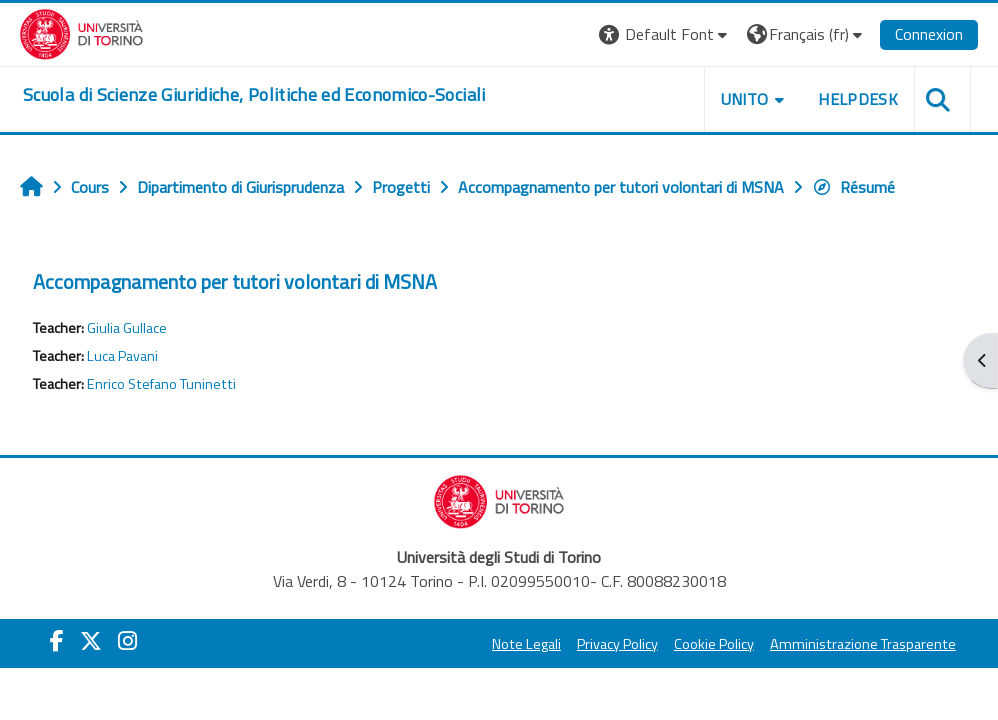 The width and height of the screenshot is (998, 720). What do you see at coordinates (929, 34) in the screenshot?
I see `Connexion` at bounding box center [929, 34].